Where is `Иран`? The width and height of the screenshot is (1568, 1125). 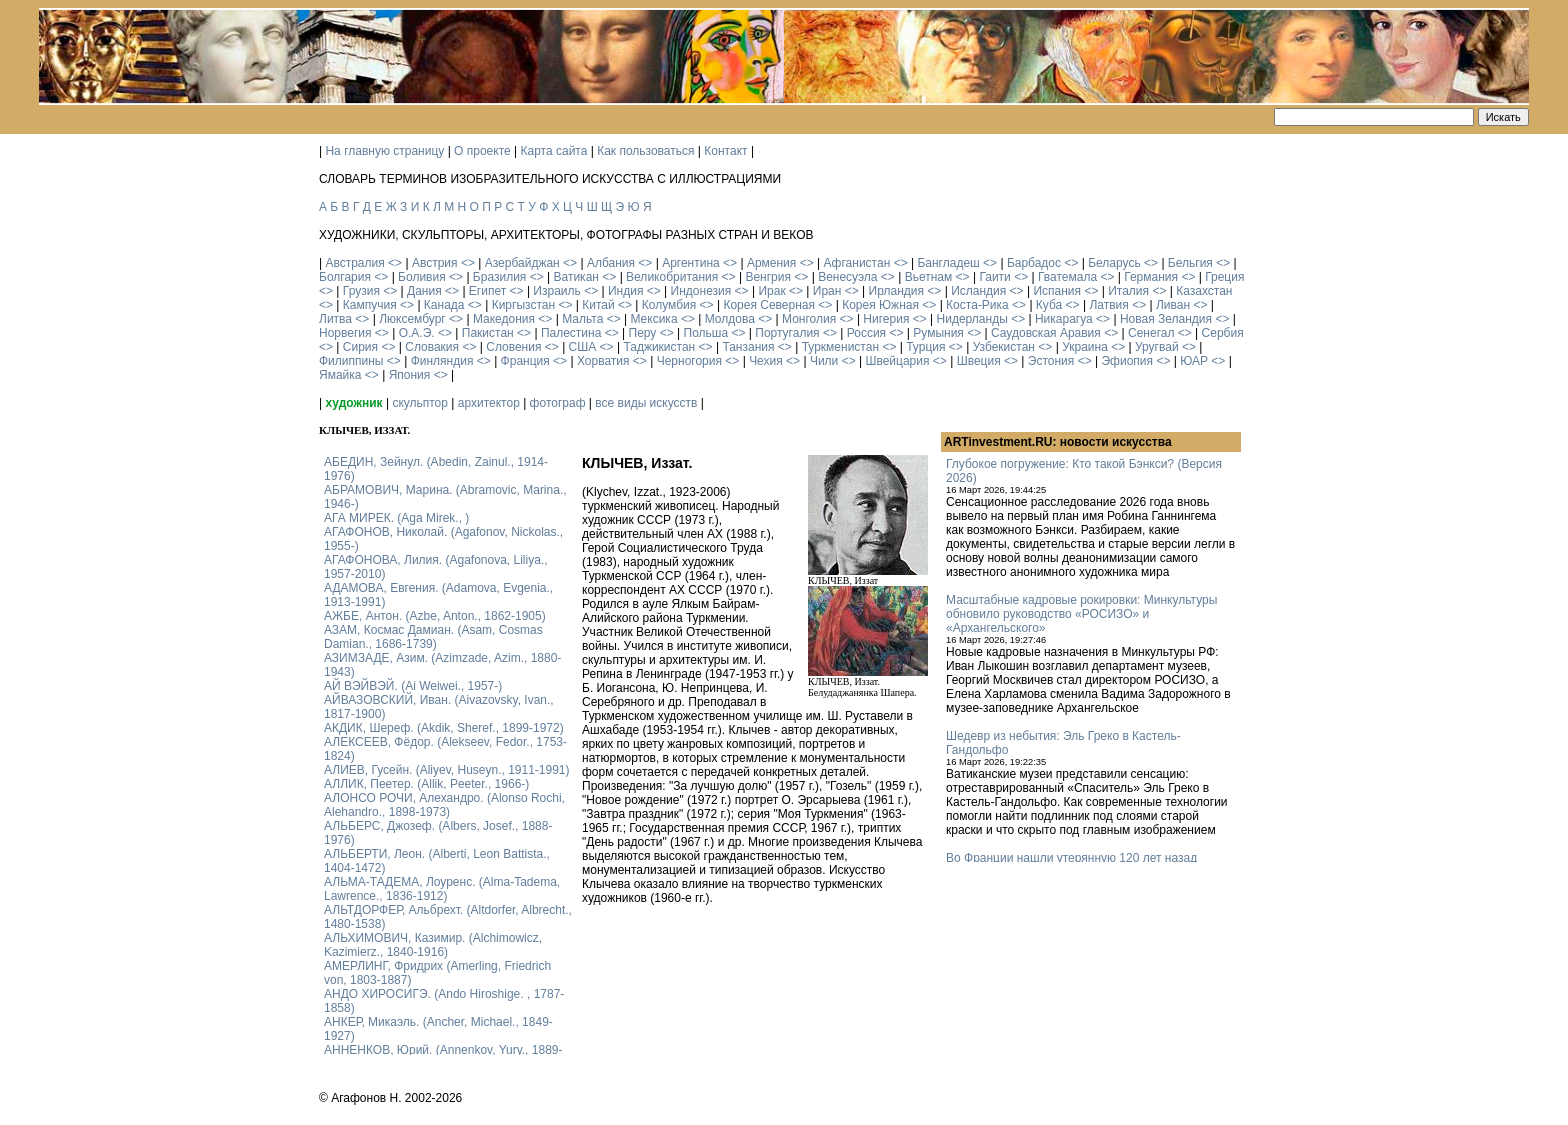
Иран is located at coordinates (827, 291).